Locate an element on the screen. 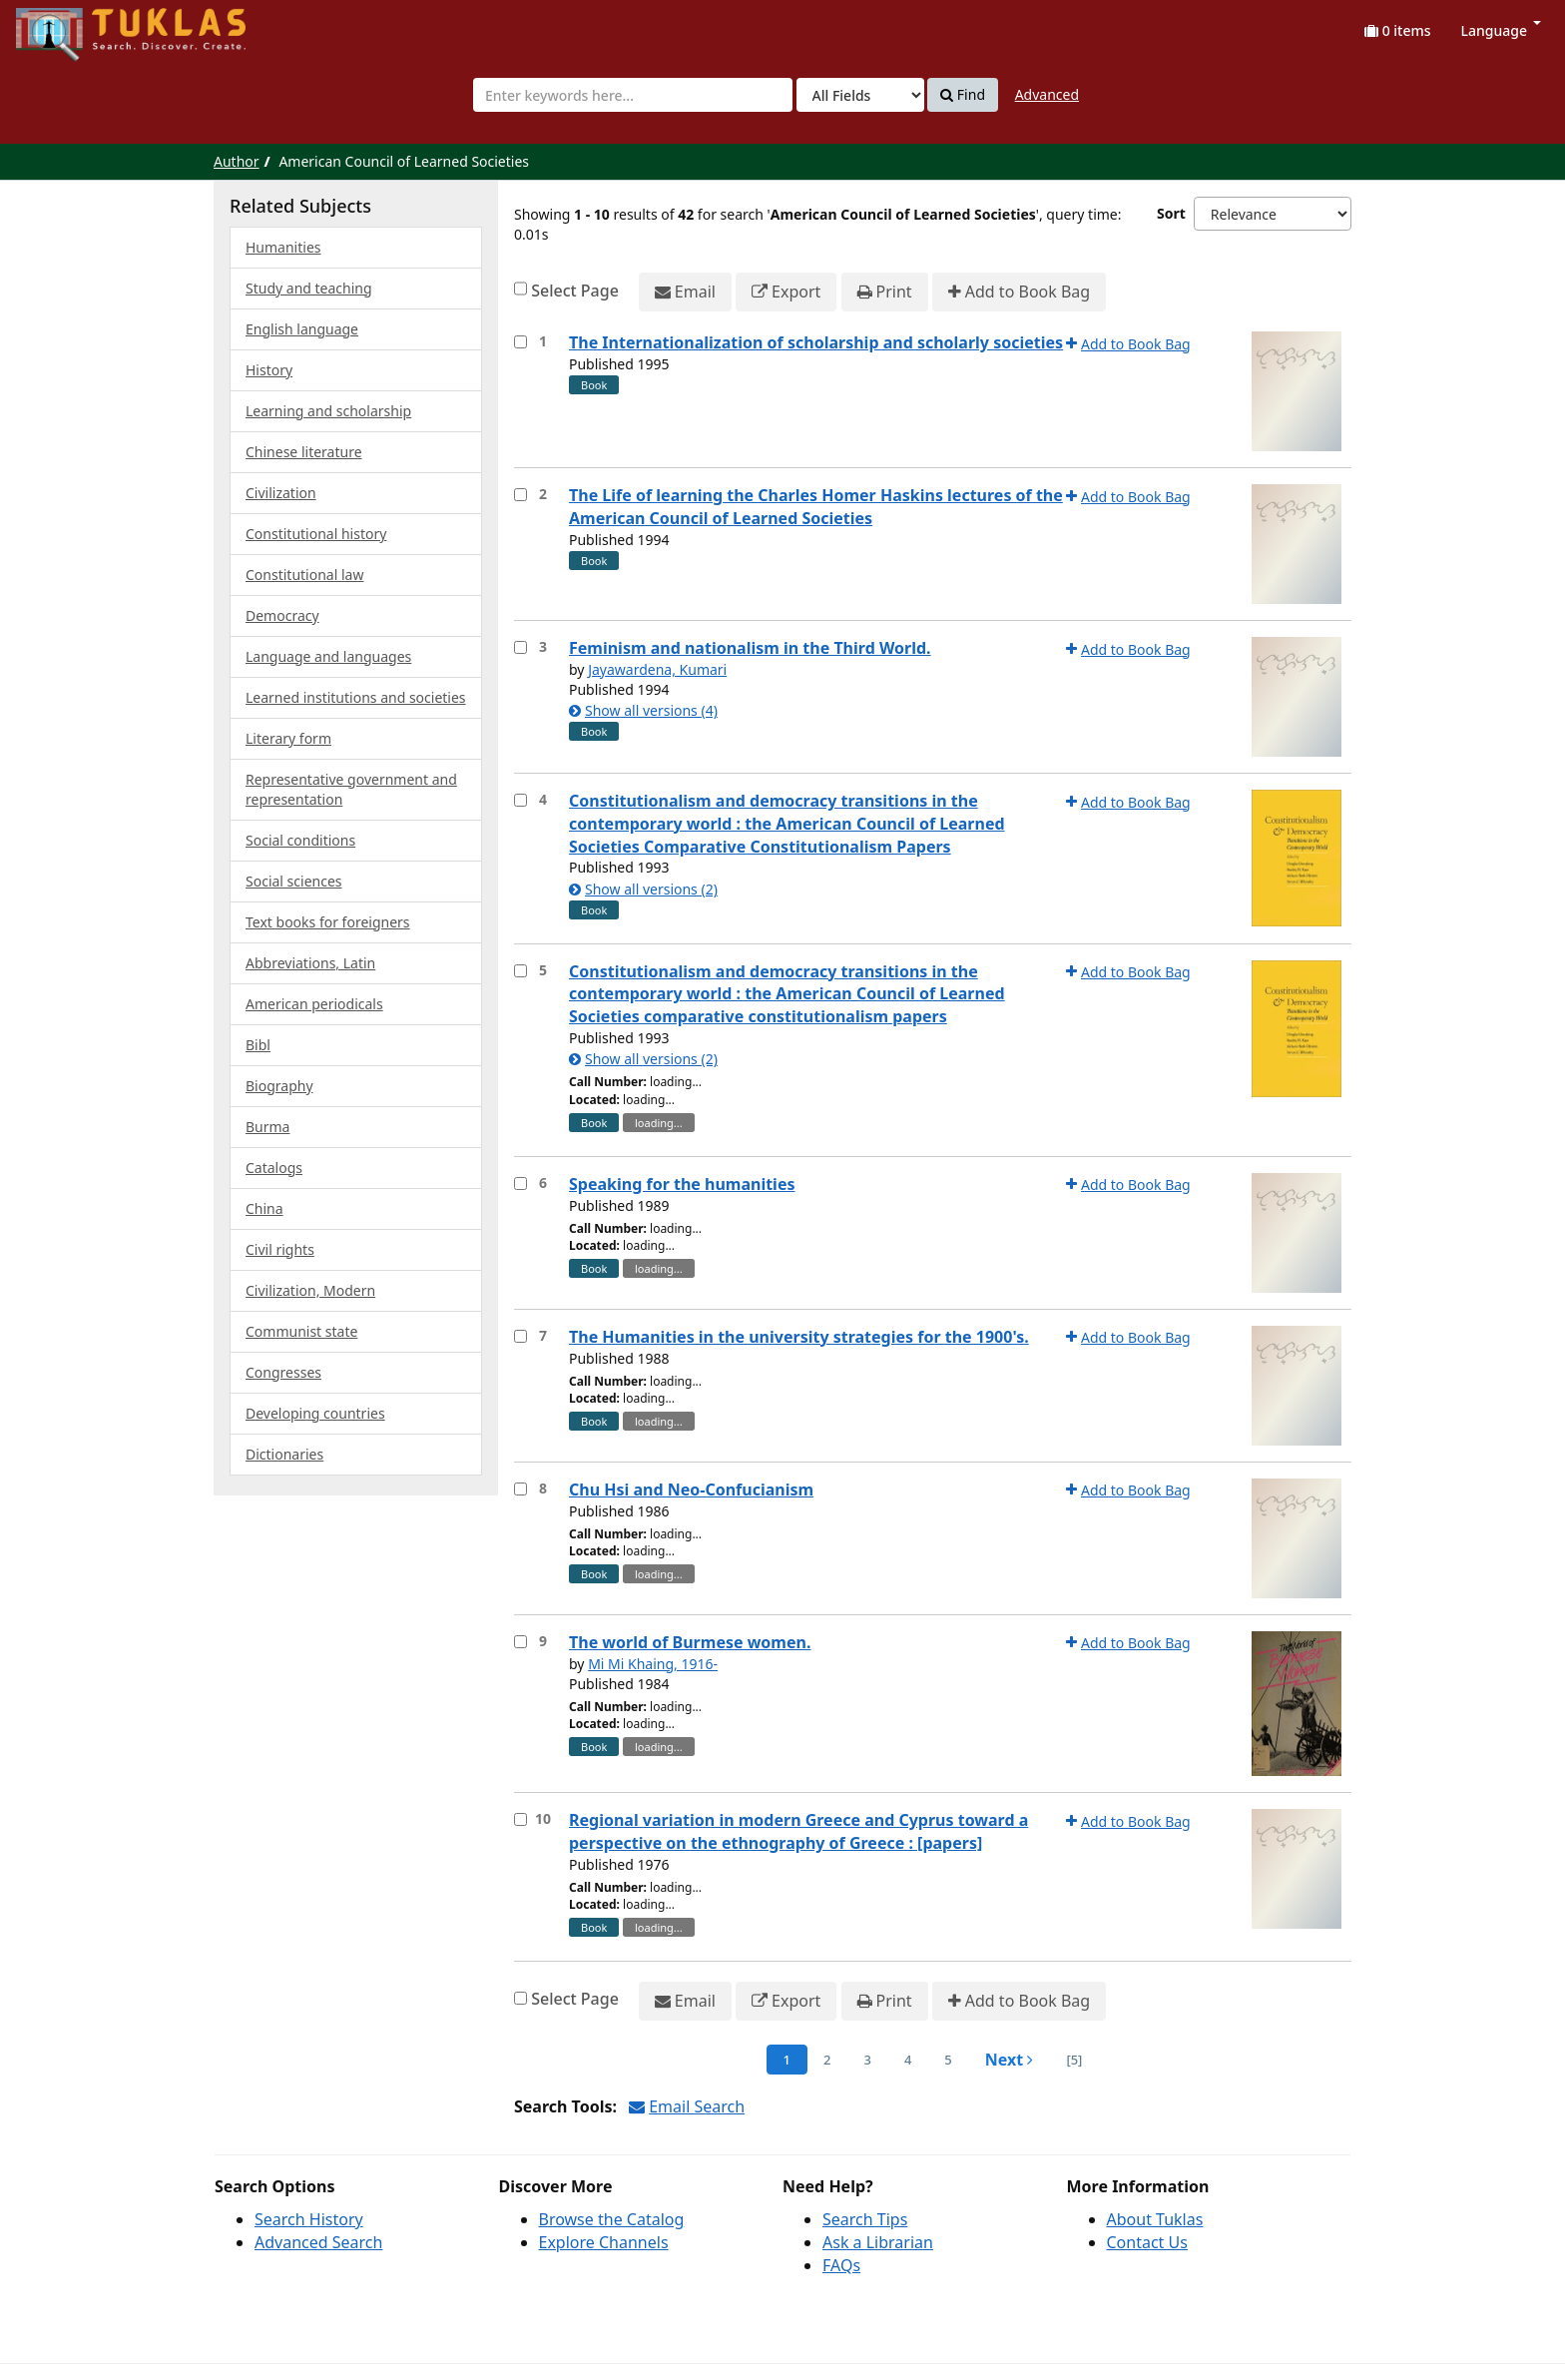 The image size is (1565, 2380). Regional variation in modern Greece and Cyprus toward a perspective on the ethnography of Greece : [papers] is located at coordinates (798, 1831).